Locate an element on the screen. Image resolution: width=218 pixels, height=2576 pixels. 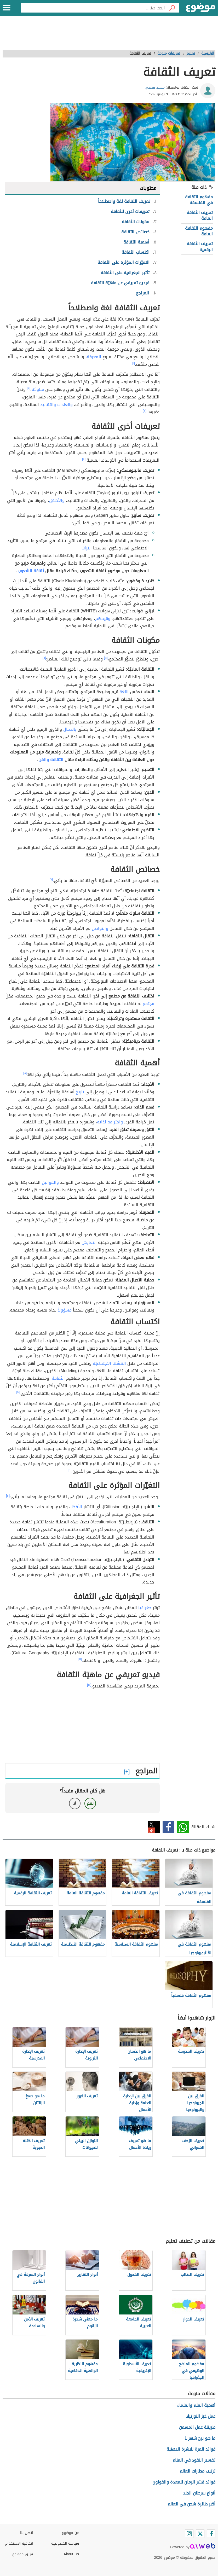
تاريخ is located at coordinates (80, 1092).